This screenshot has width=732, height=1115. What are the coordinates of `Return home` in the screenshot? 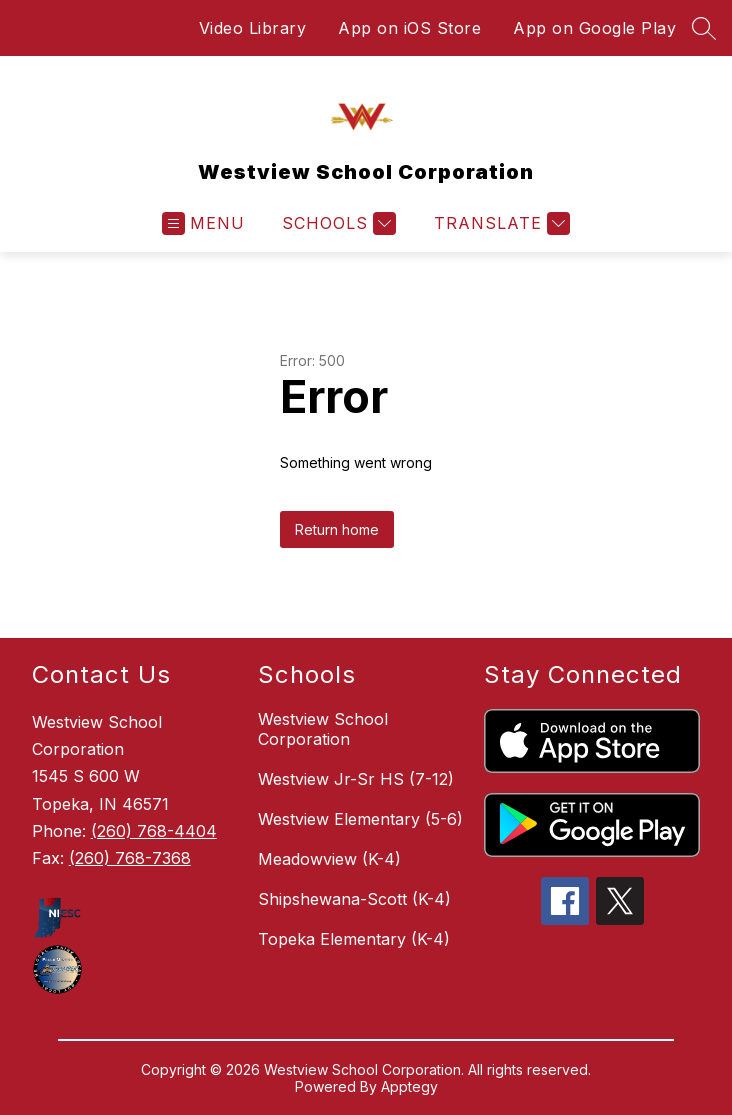 It's located at (337, 529).